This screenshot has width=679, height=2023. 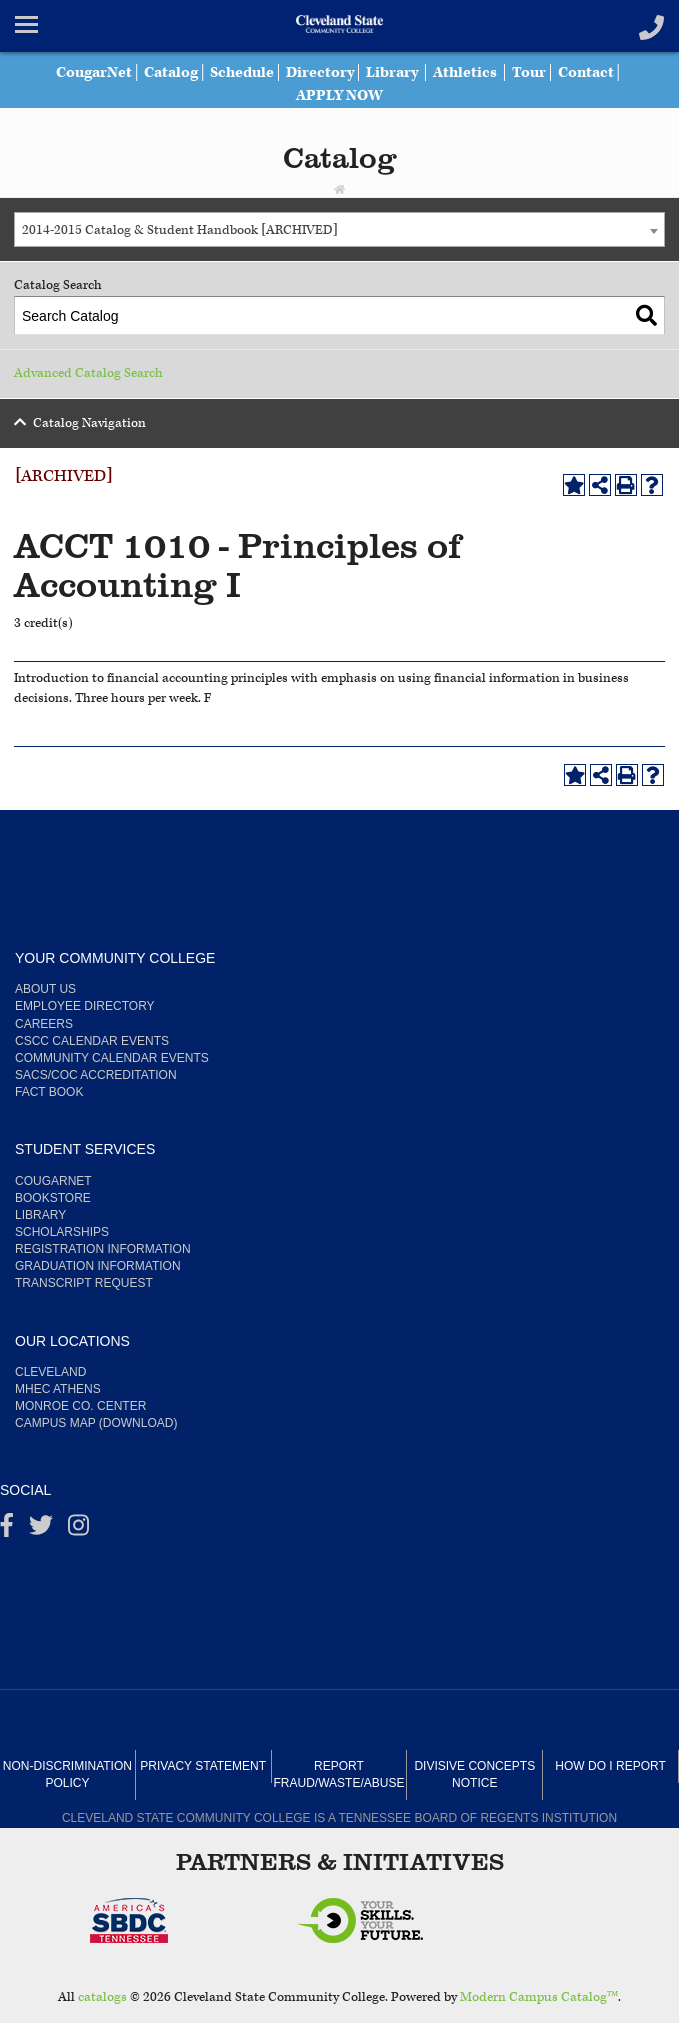 I want to click on Catalog Navigation, so click(x=89, y=423).